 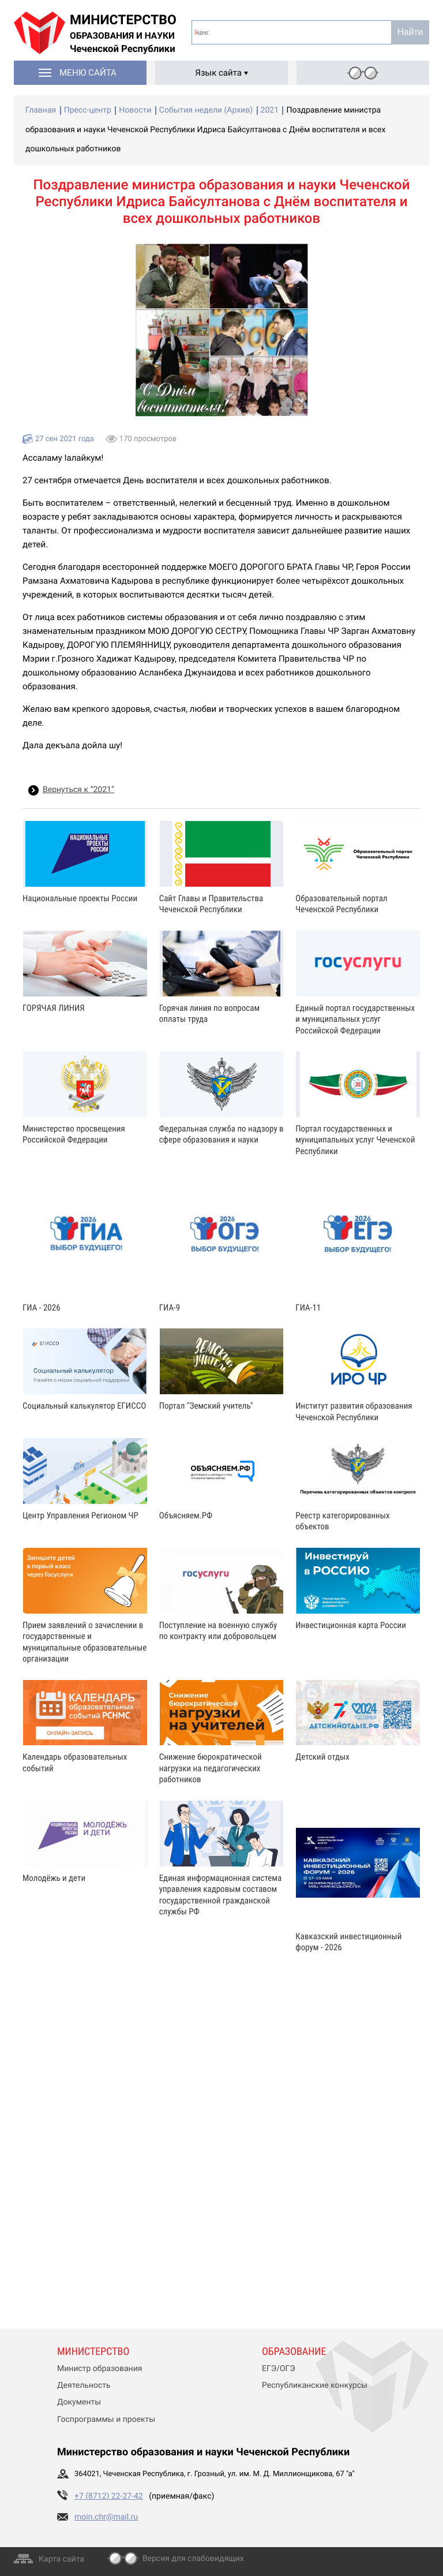 What do you see at coordinates (61, 2559) in the screenshot?
I see `Карта сайта` at bounding box center [61, 2559].